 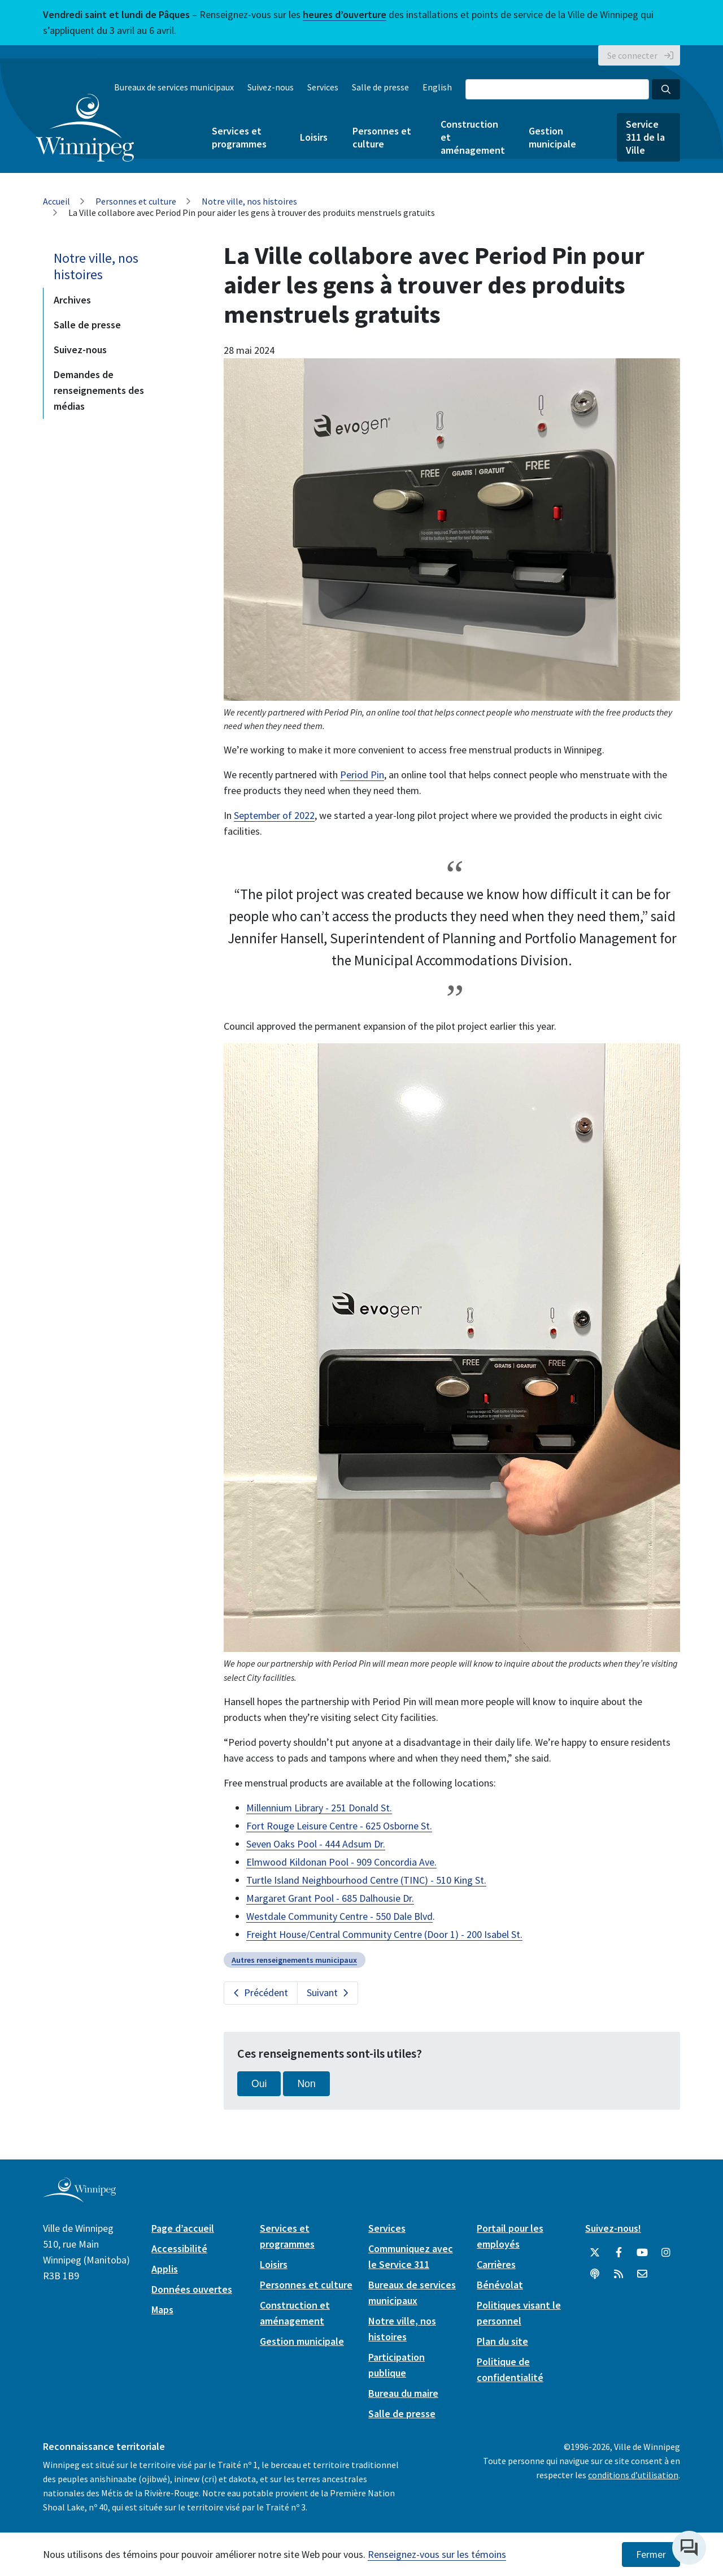 I want to click on Bénévolat, so click(x=500, y=2284).